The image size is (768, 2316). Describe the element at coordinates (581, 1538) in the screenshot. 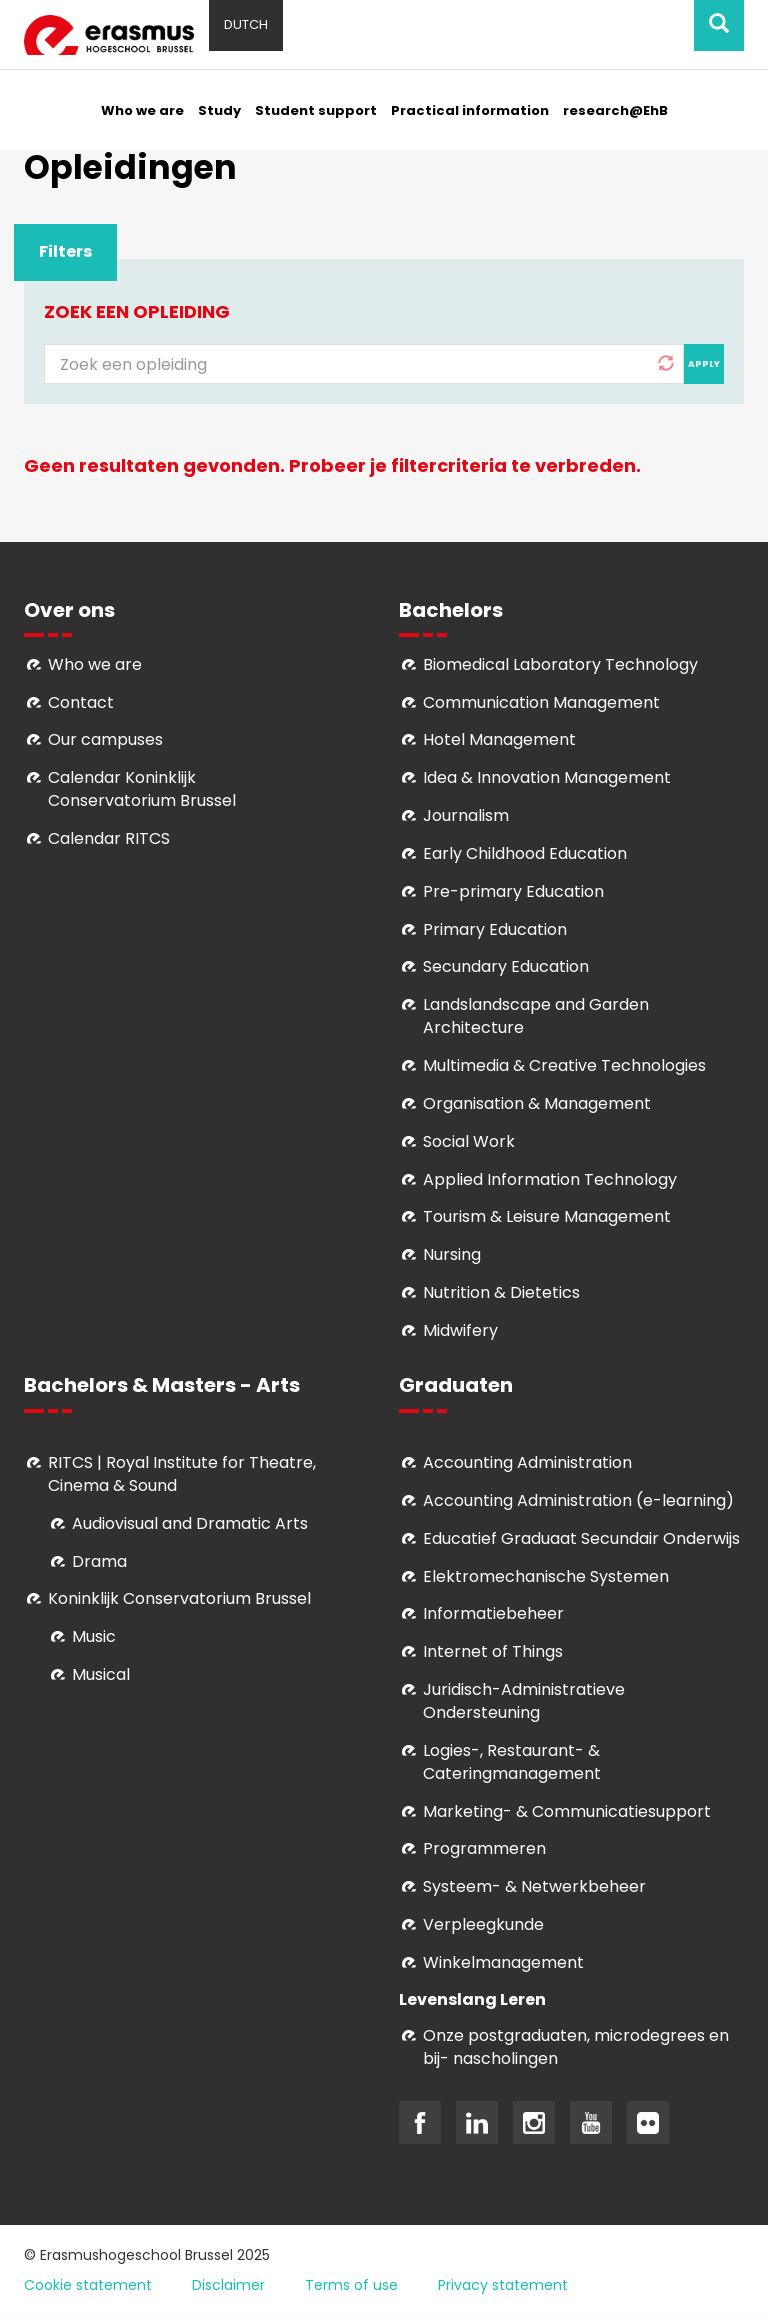

I see `Educatief Graduaat Secundair Onderwijs` at that location.